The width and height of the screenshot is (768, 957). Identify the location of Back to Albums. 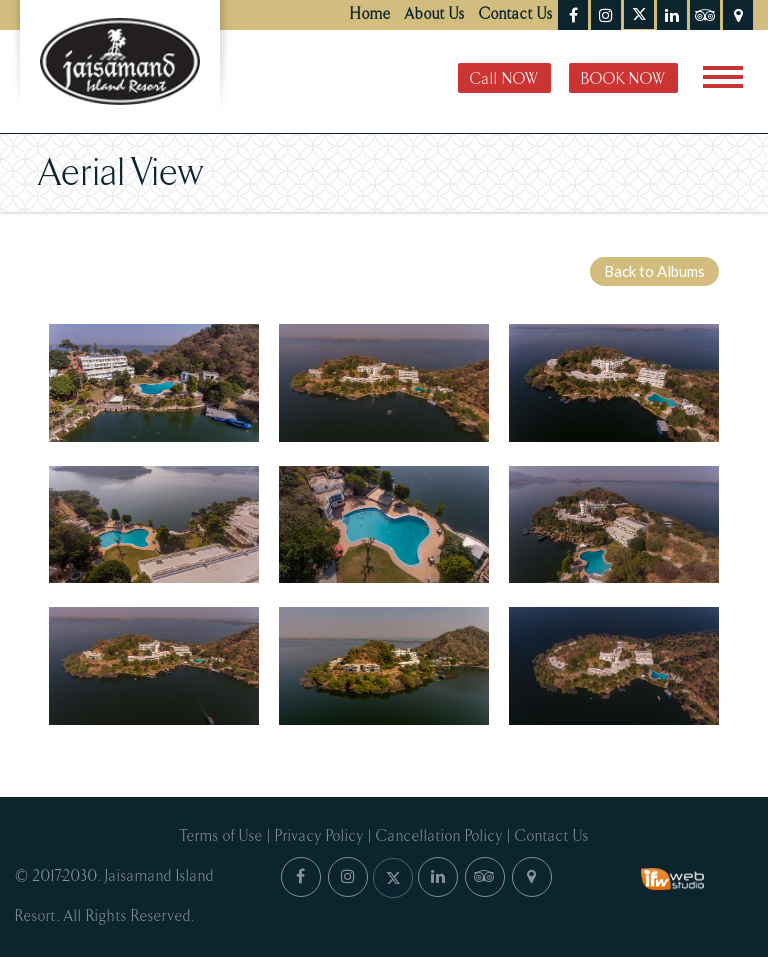
(654, 271).